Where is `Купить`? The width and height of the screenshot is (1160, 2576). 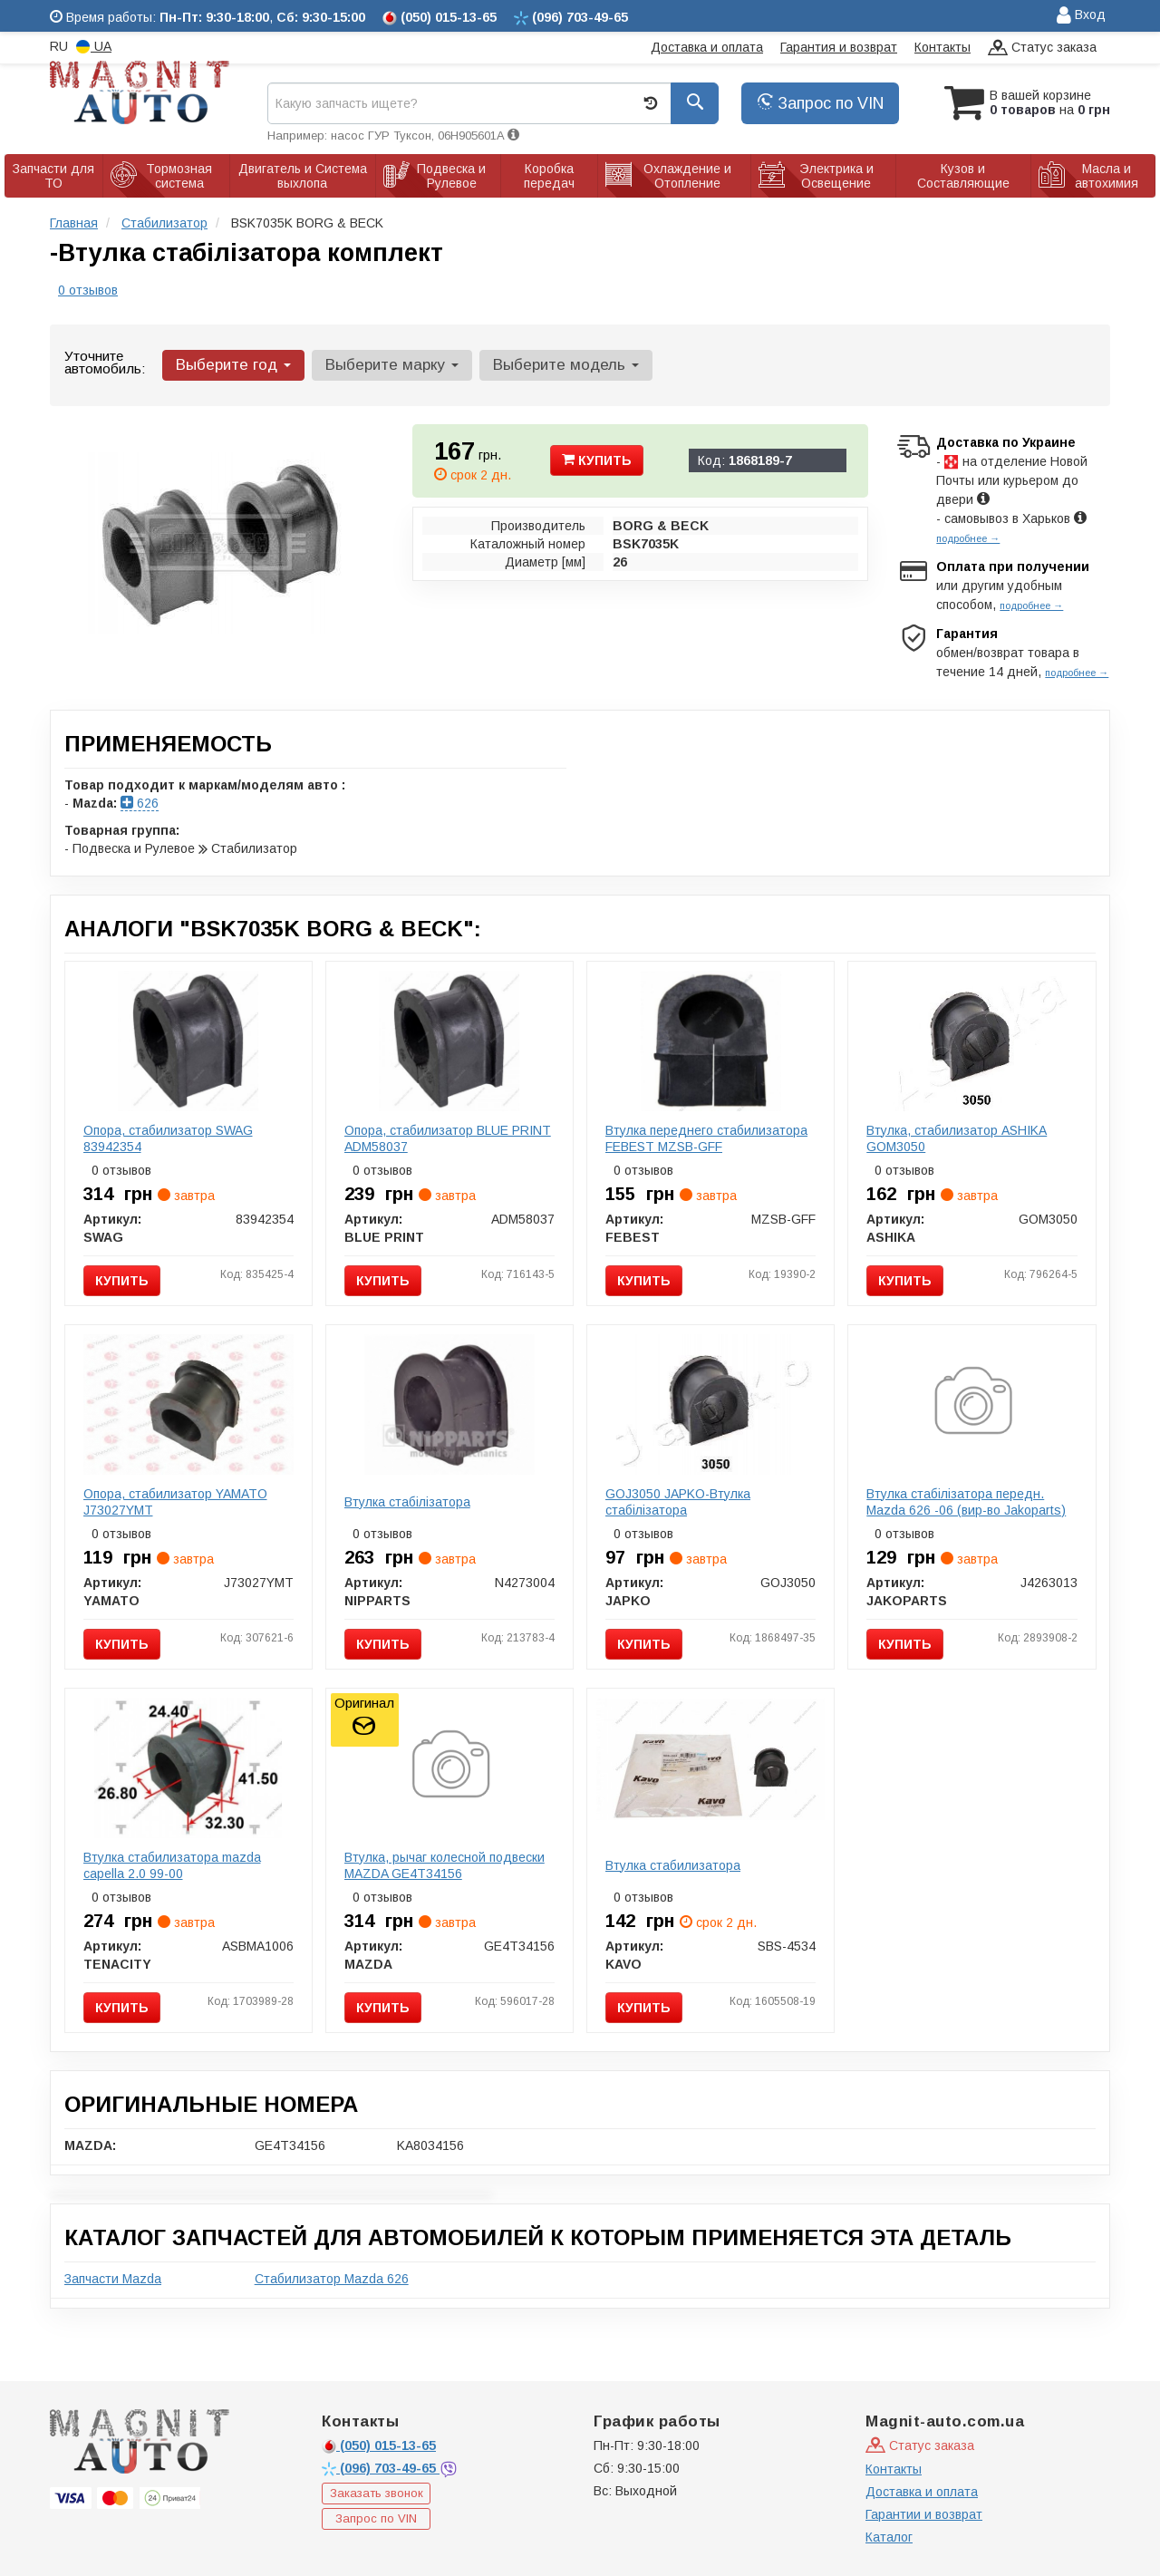 Купить is located at coordinates (597, 460).